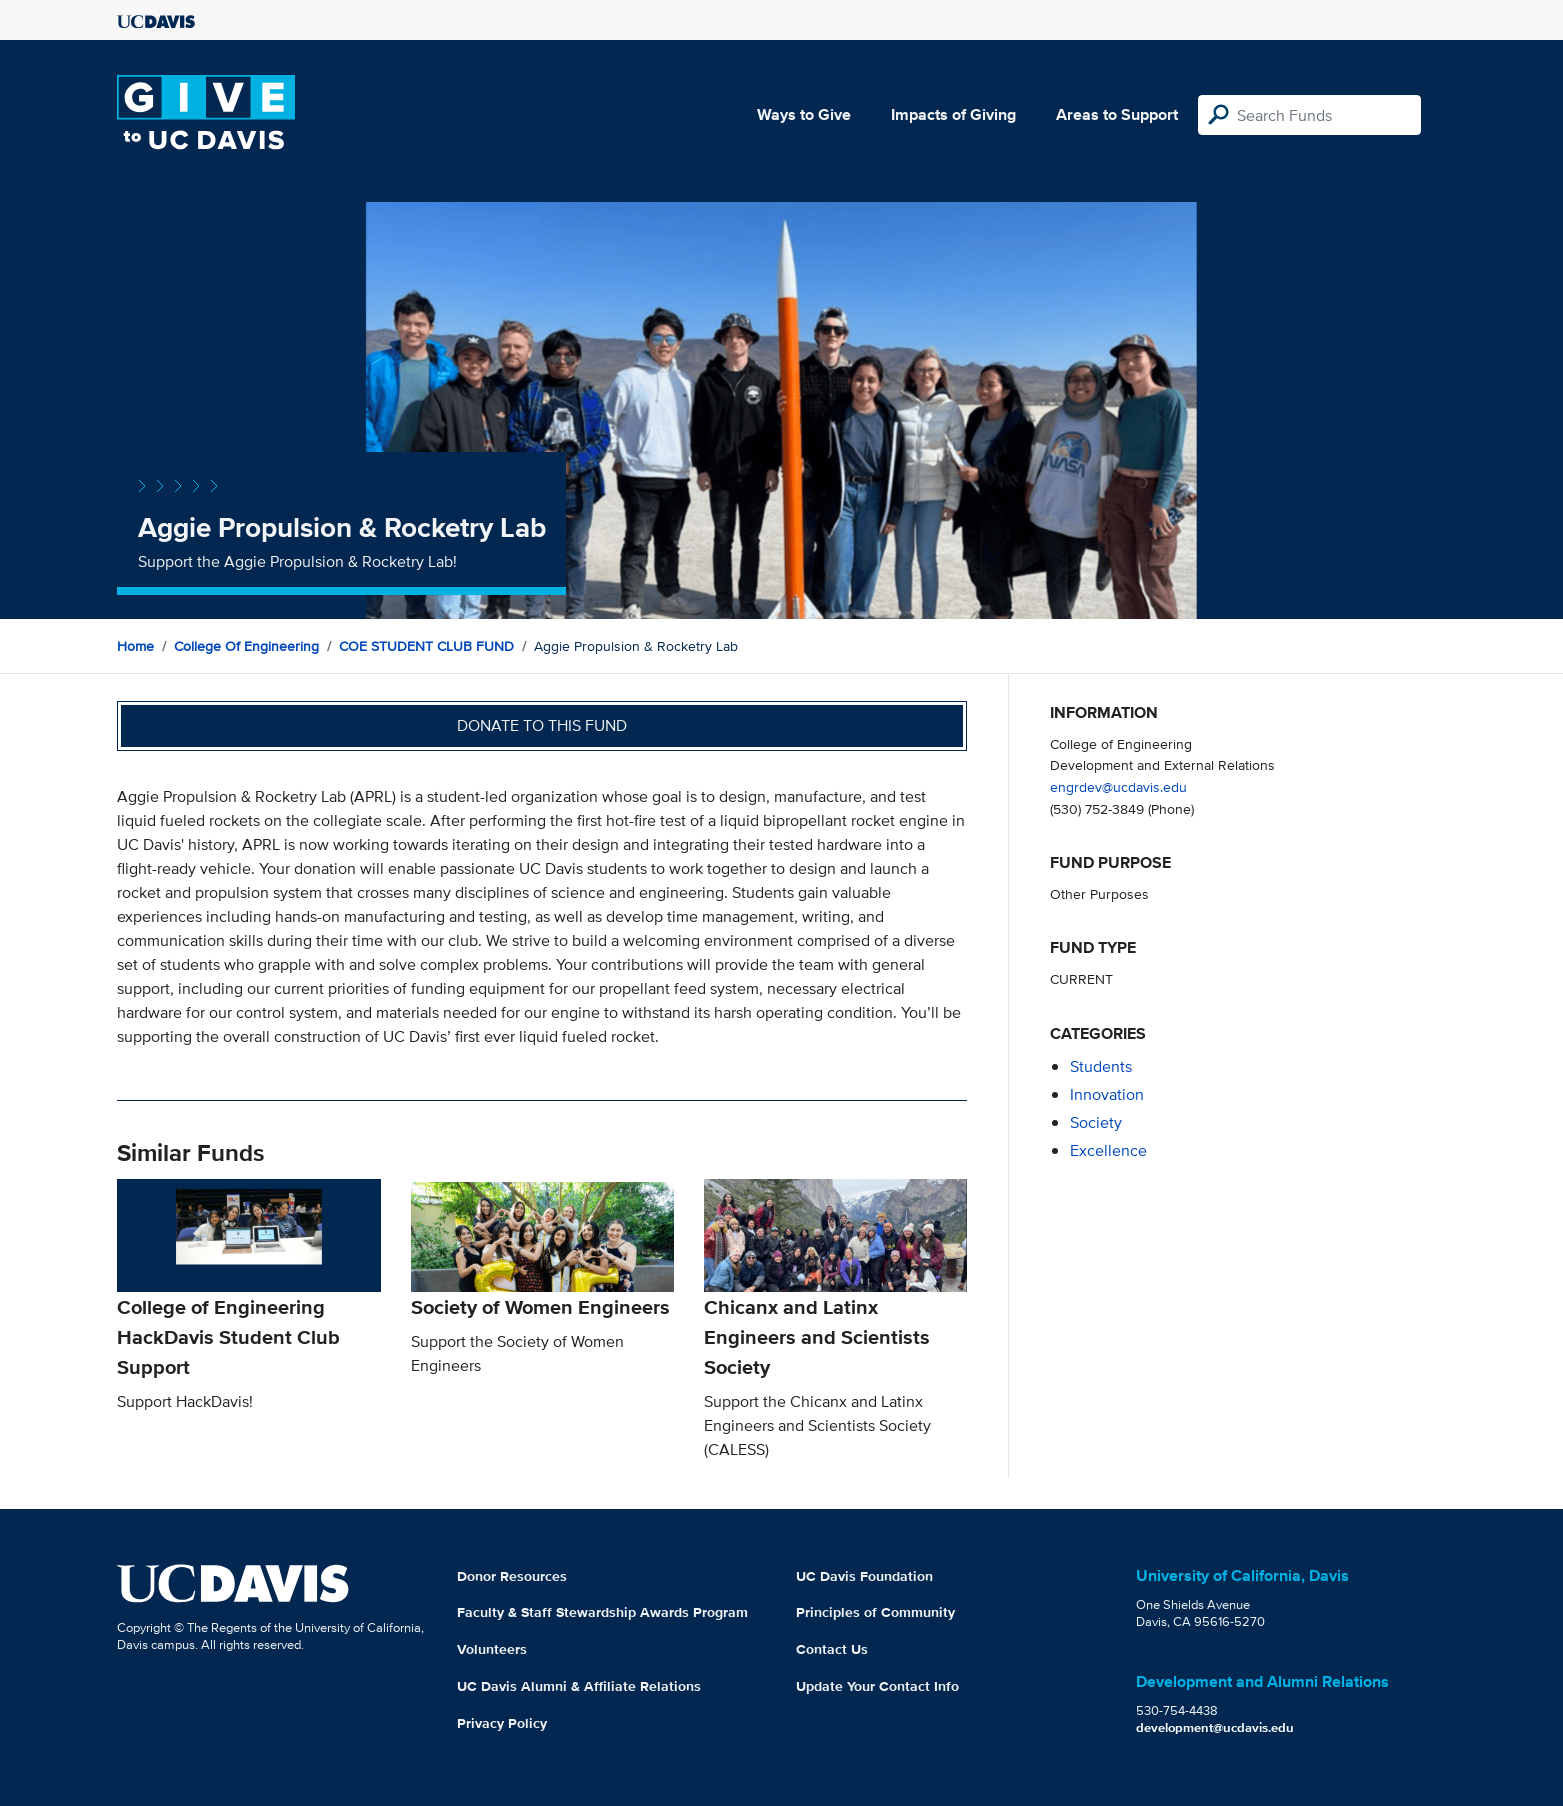 The width and height of the screenshot is (1563, 1806). What do you see at coordinates (875, 1612) in the screenshot?
I see `Principles of Community` at bounding box center [875, 1612].